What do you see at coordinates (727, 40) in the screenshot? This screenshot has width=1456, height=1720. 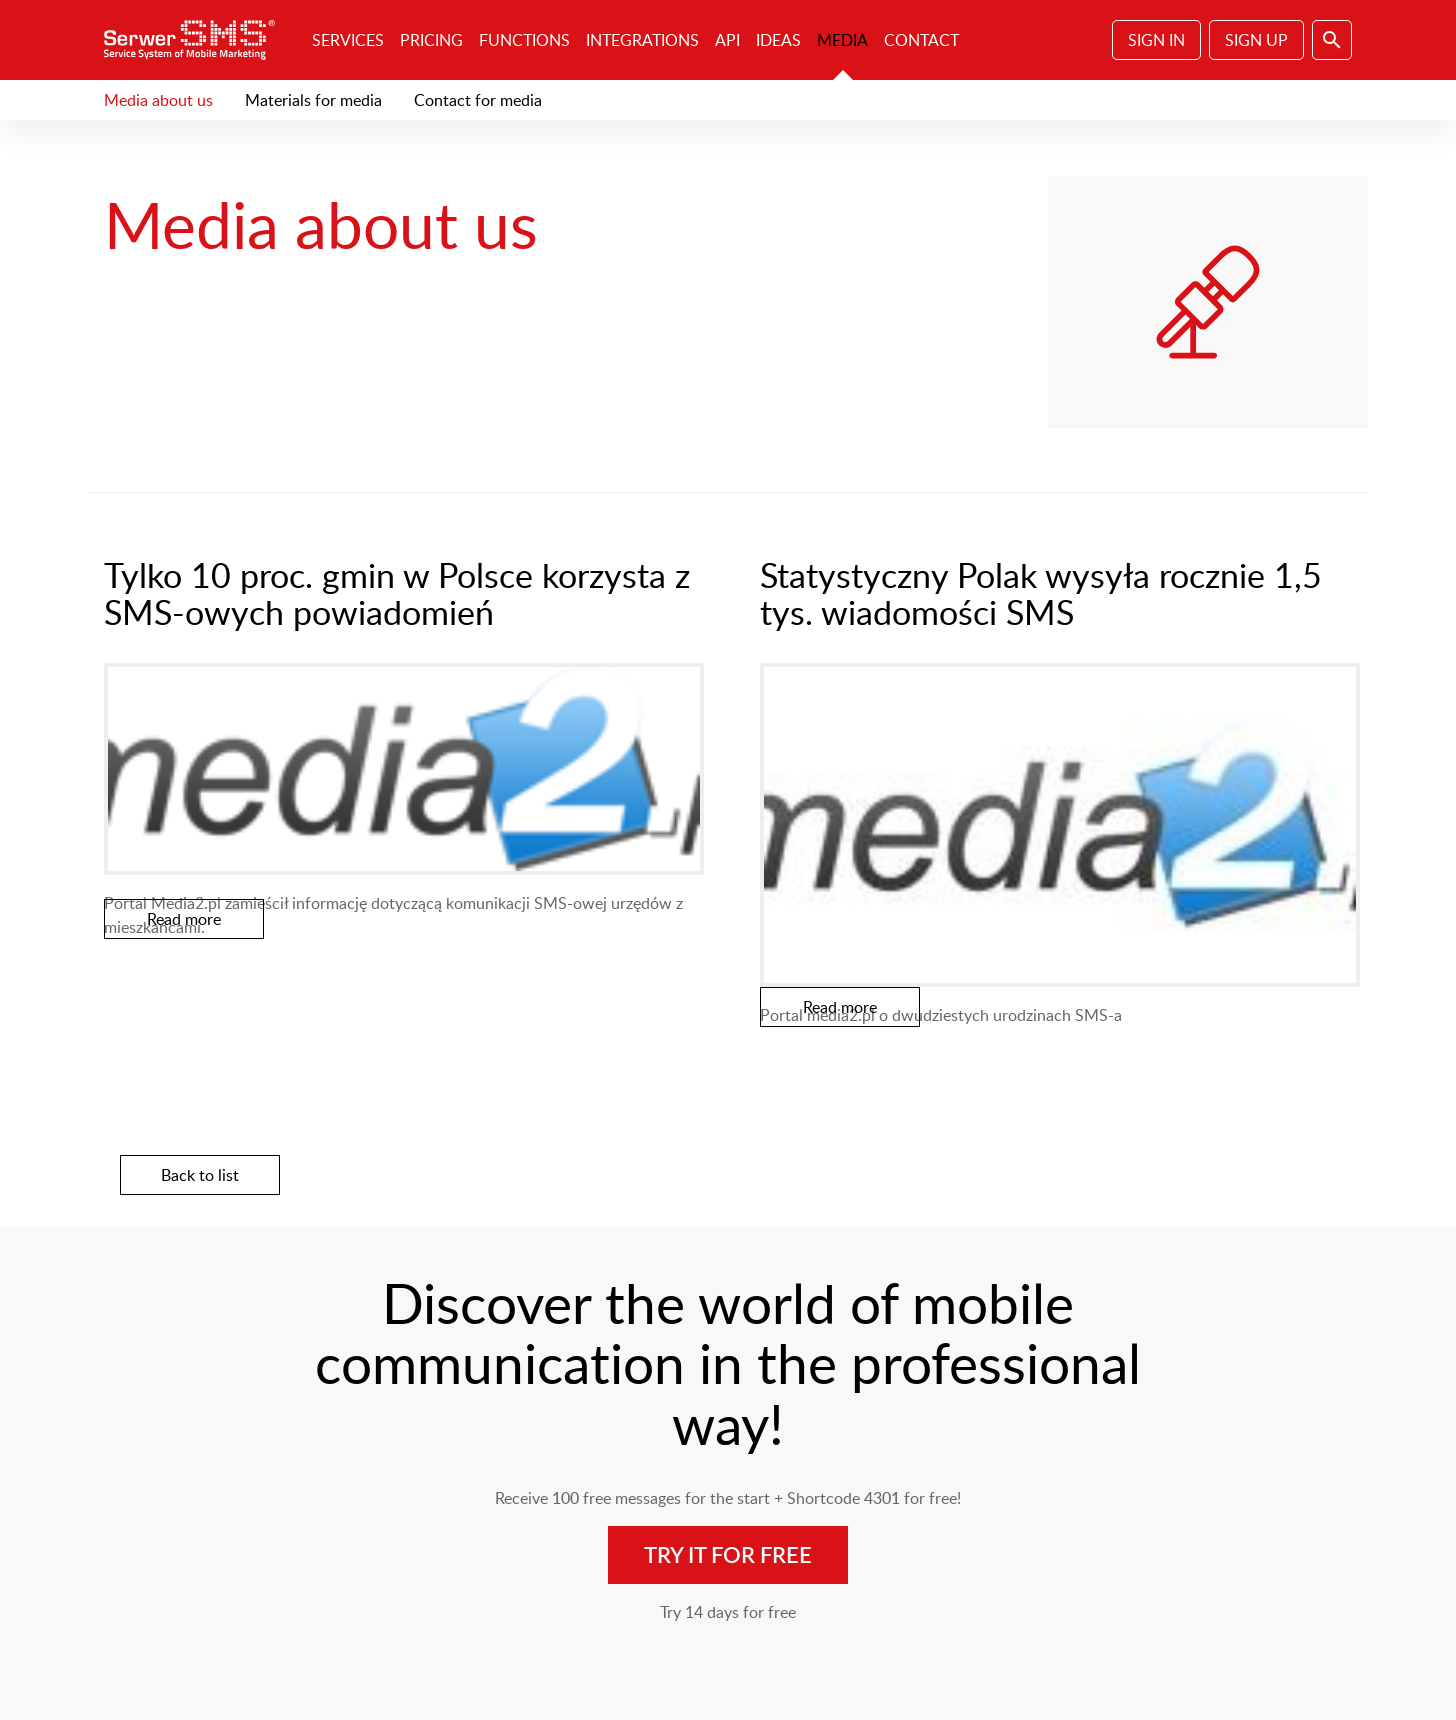 I see `API` at bounding box center [727, 40].